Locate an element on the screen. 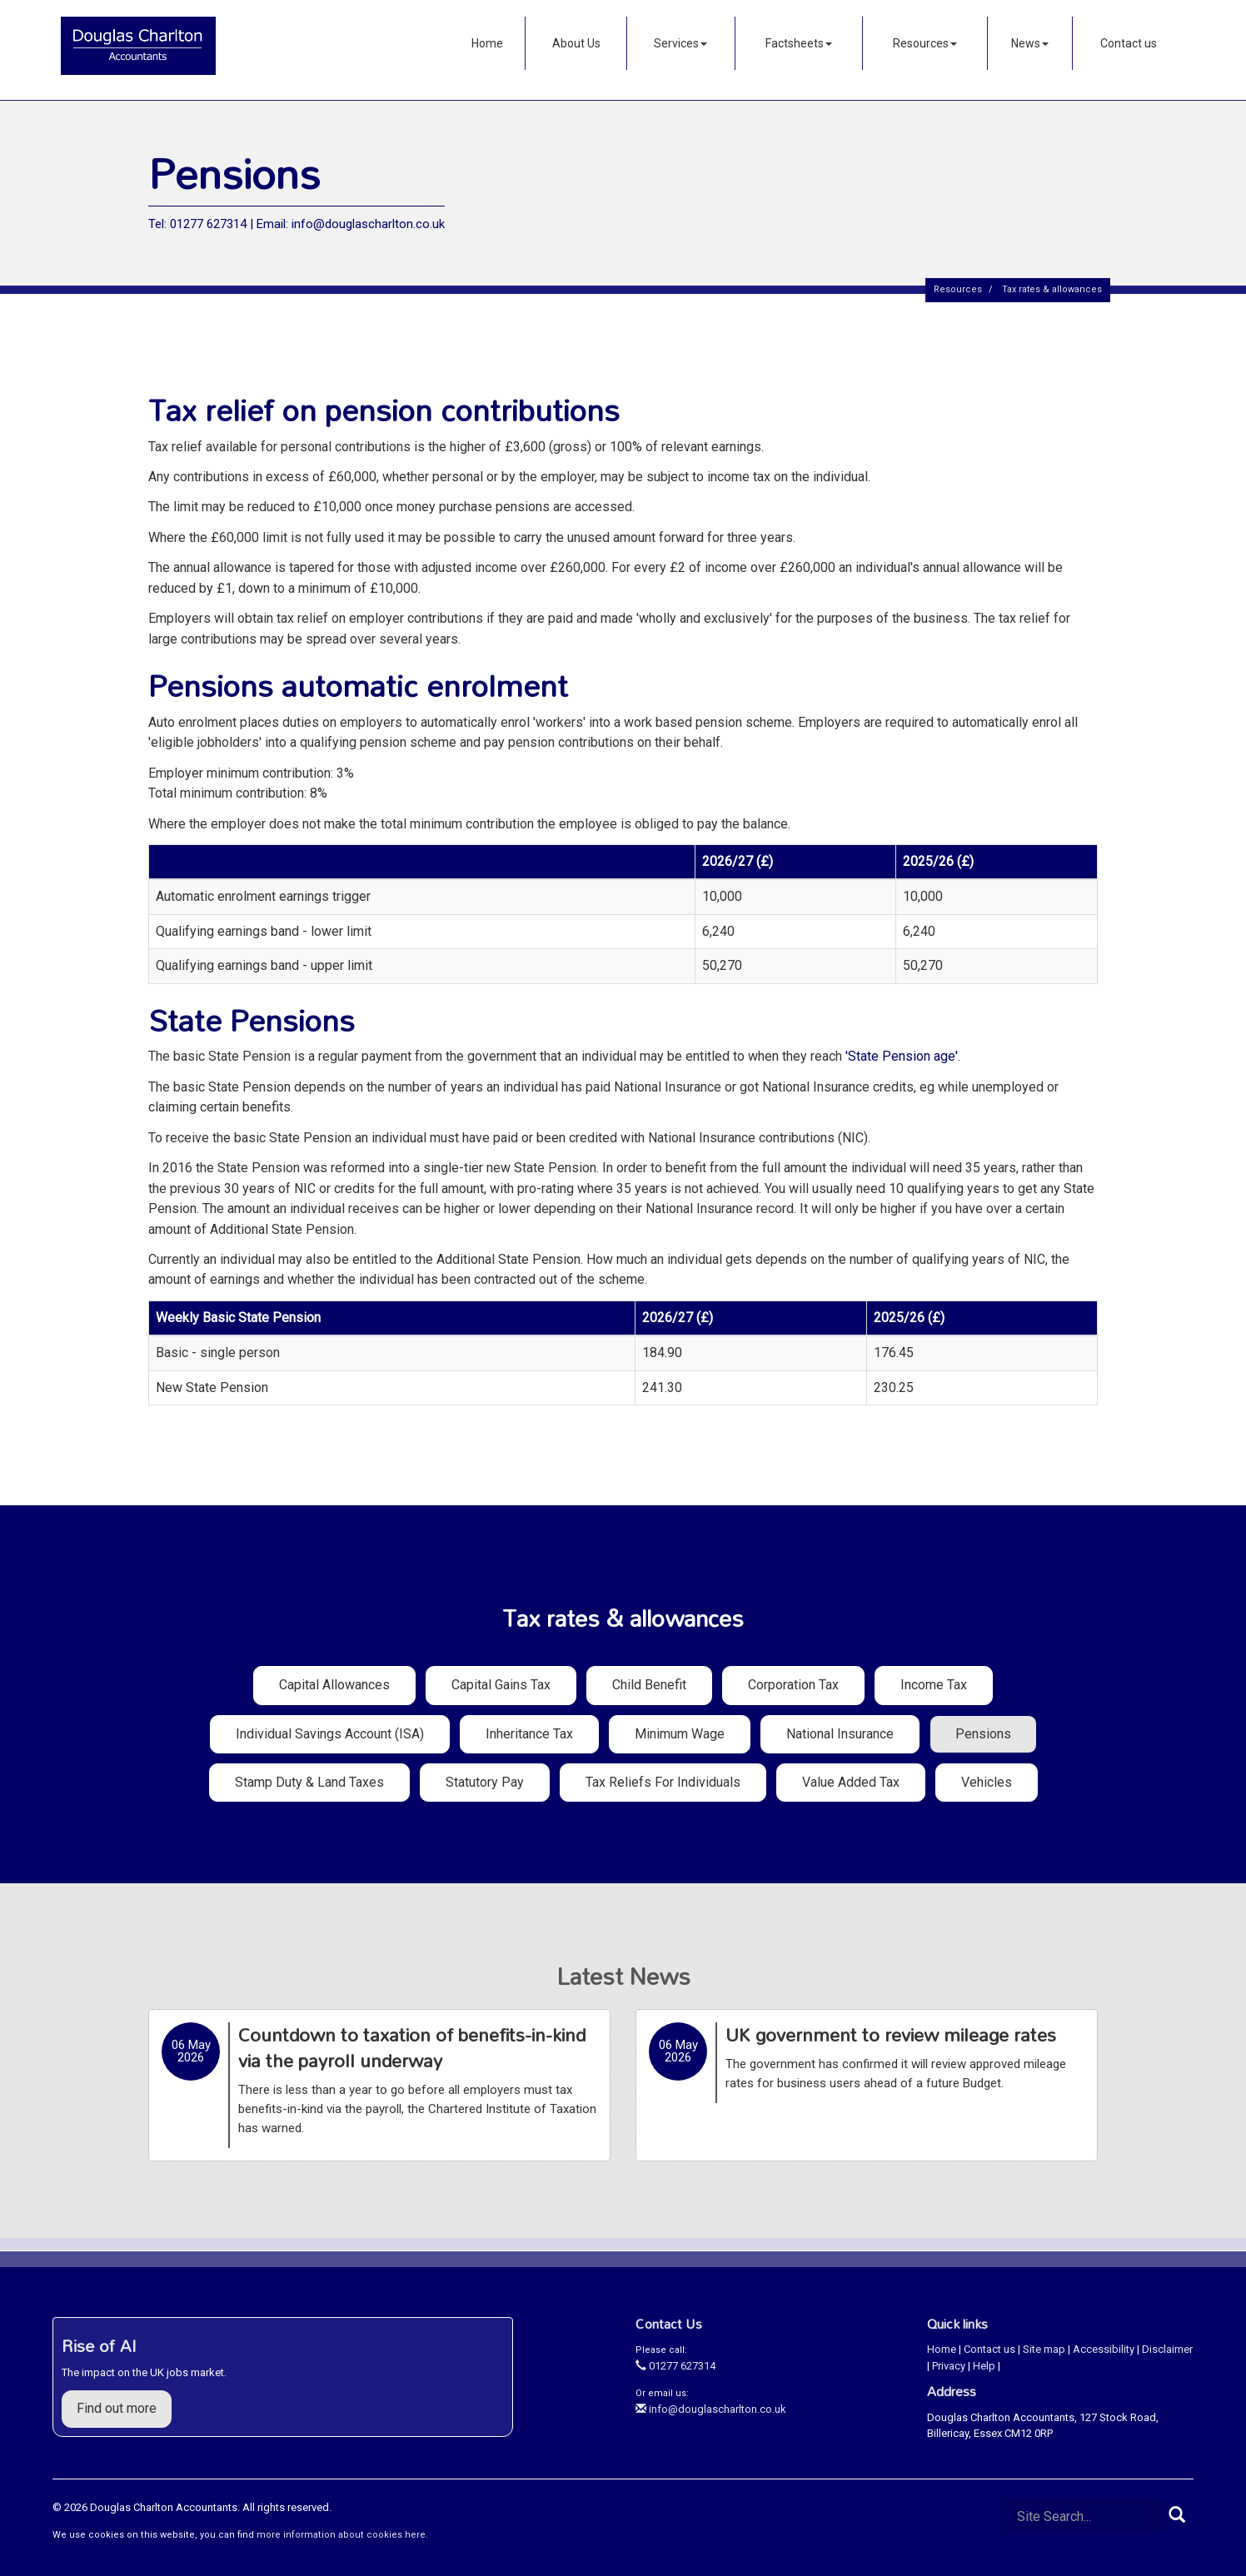  Privacy is located at coordinates (948, 2366).